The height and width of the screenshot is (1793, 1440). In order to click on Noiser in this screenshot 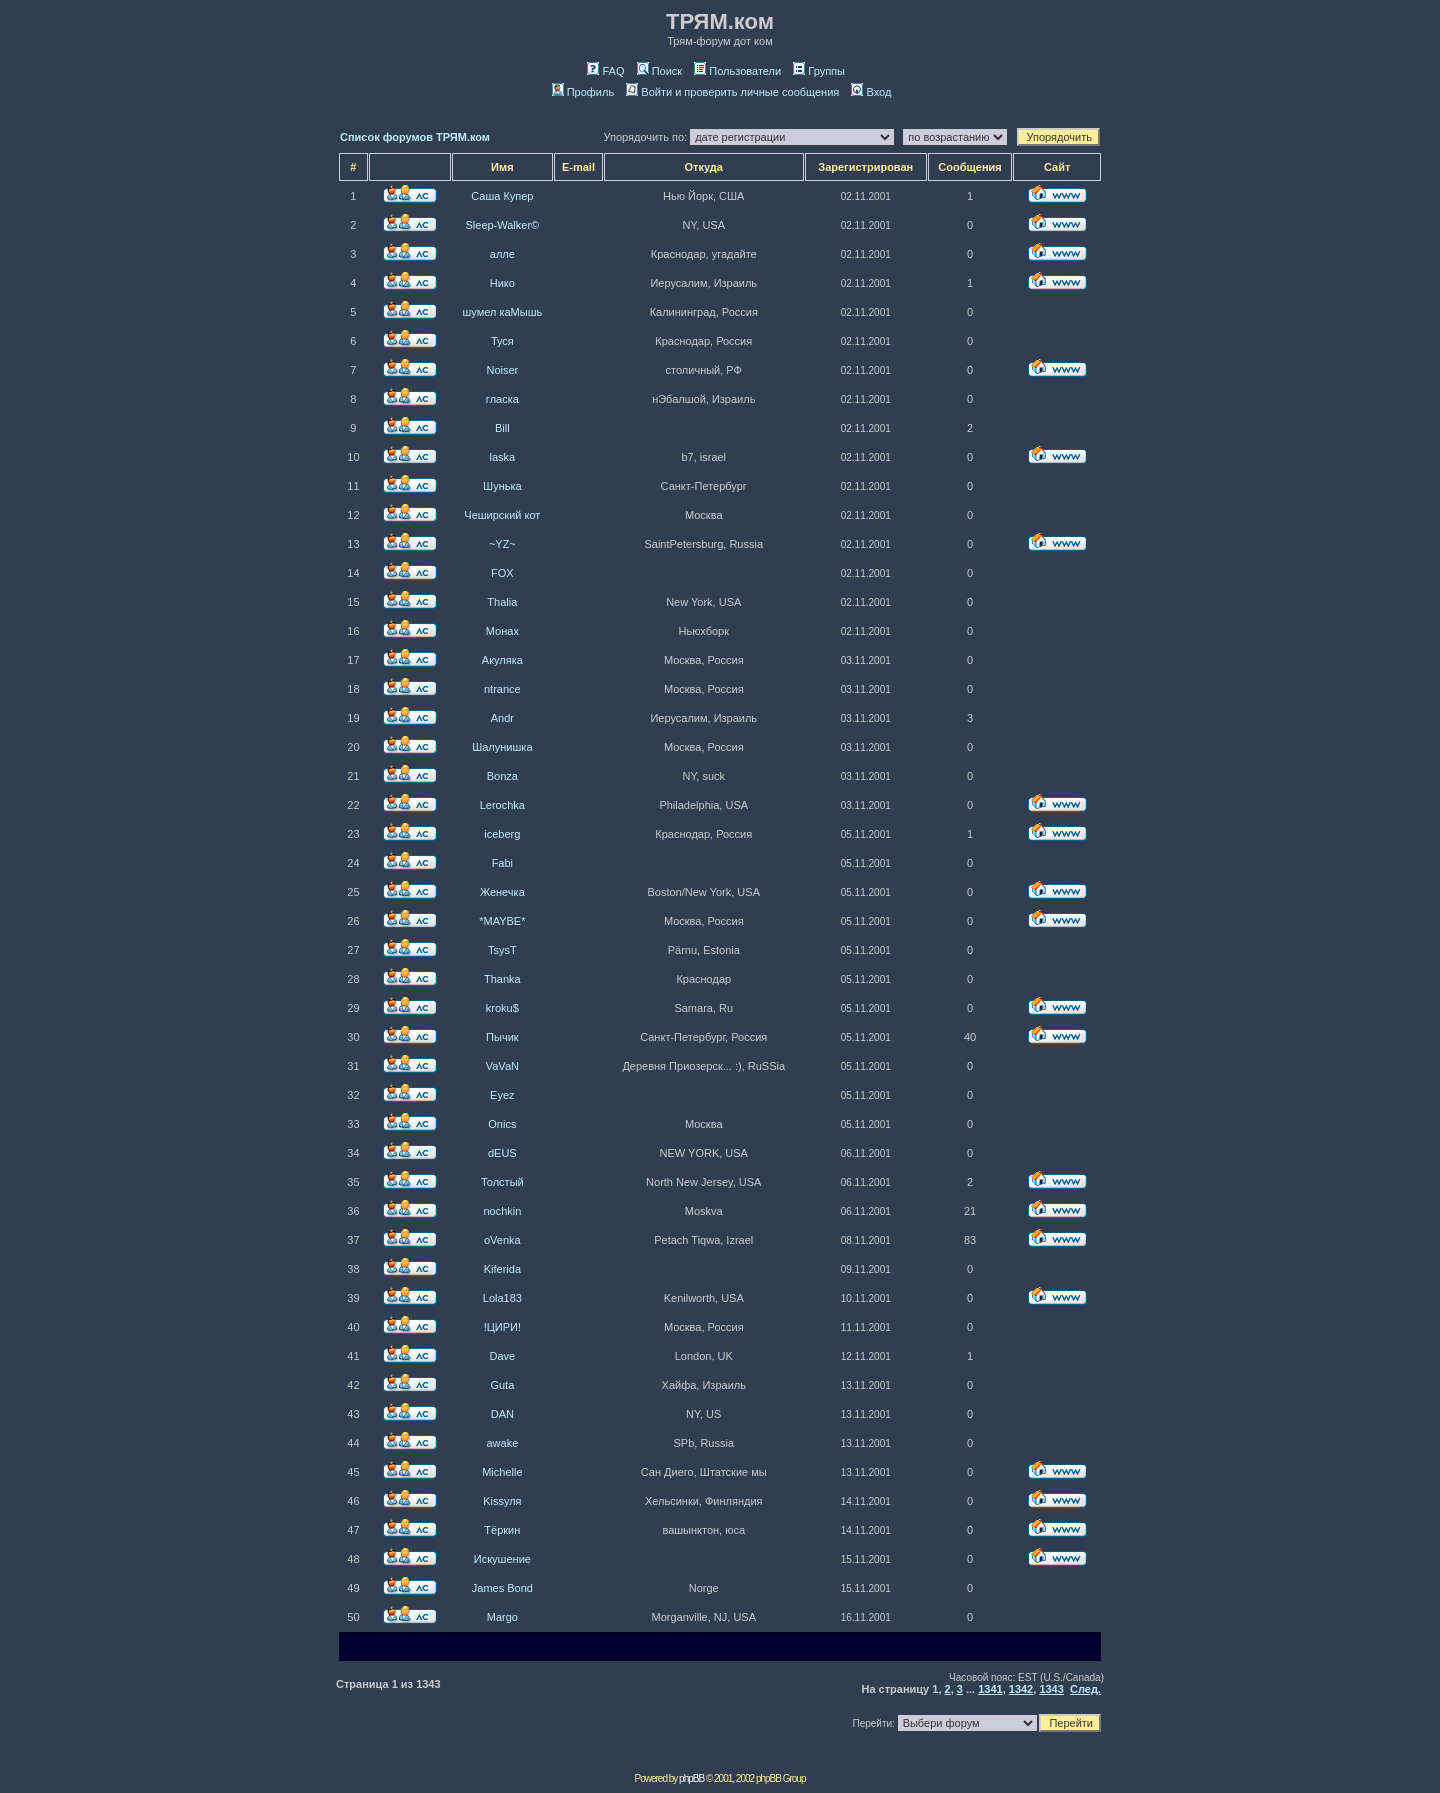, I will do `click(502, 370)`.